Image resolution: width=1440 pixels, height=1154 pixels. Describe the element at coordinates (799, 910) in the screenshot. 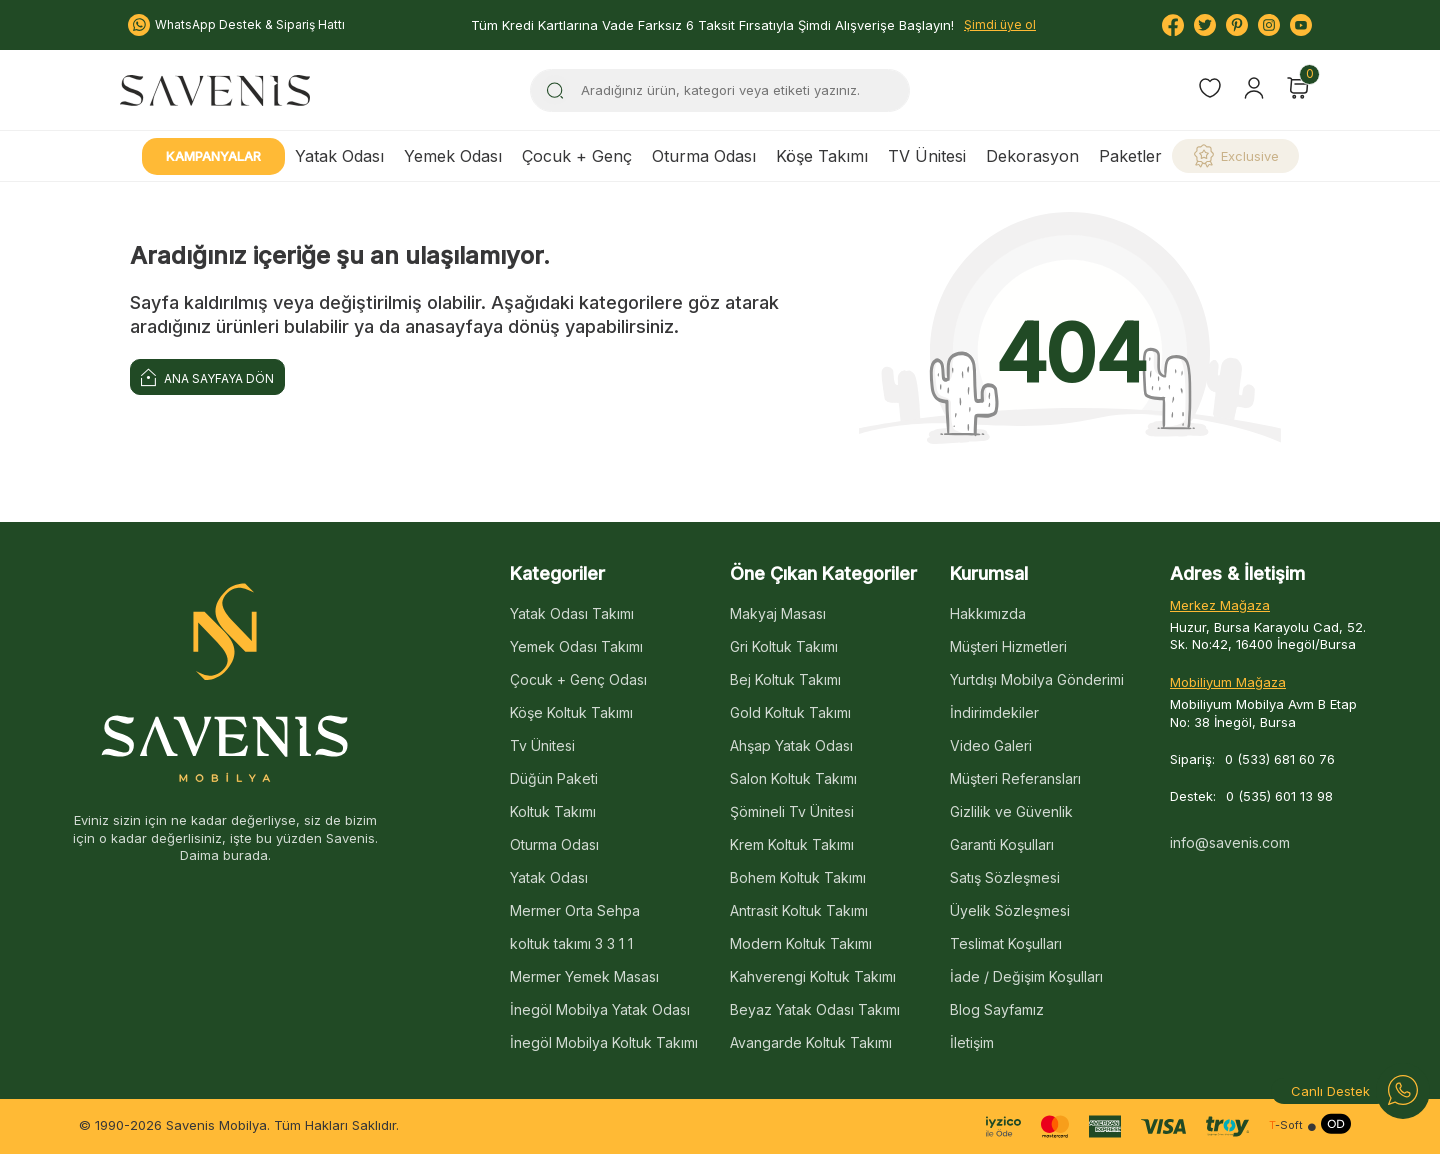

I see `Antrasit Koltuk Takımı` at that location.